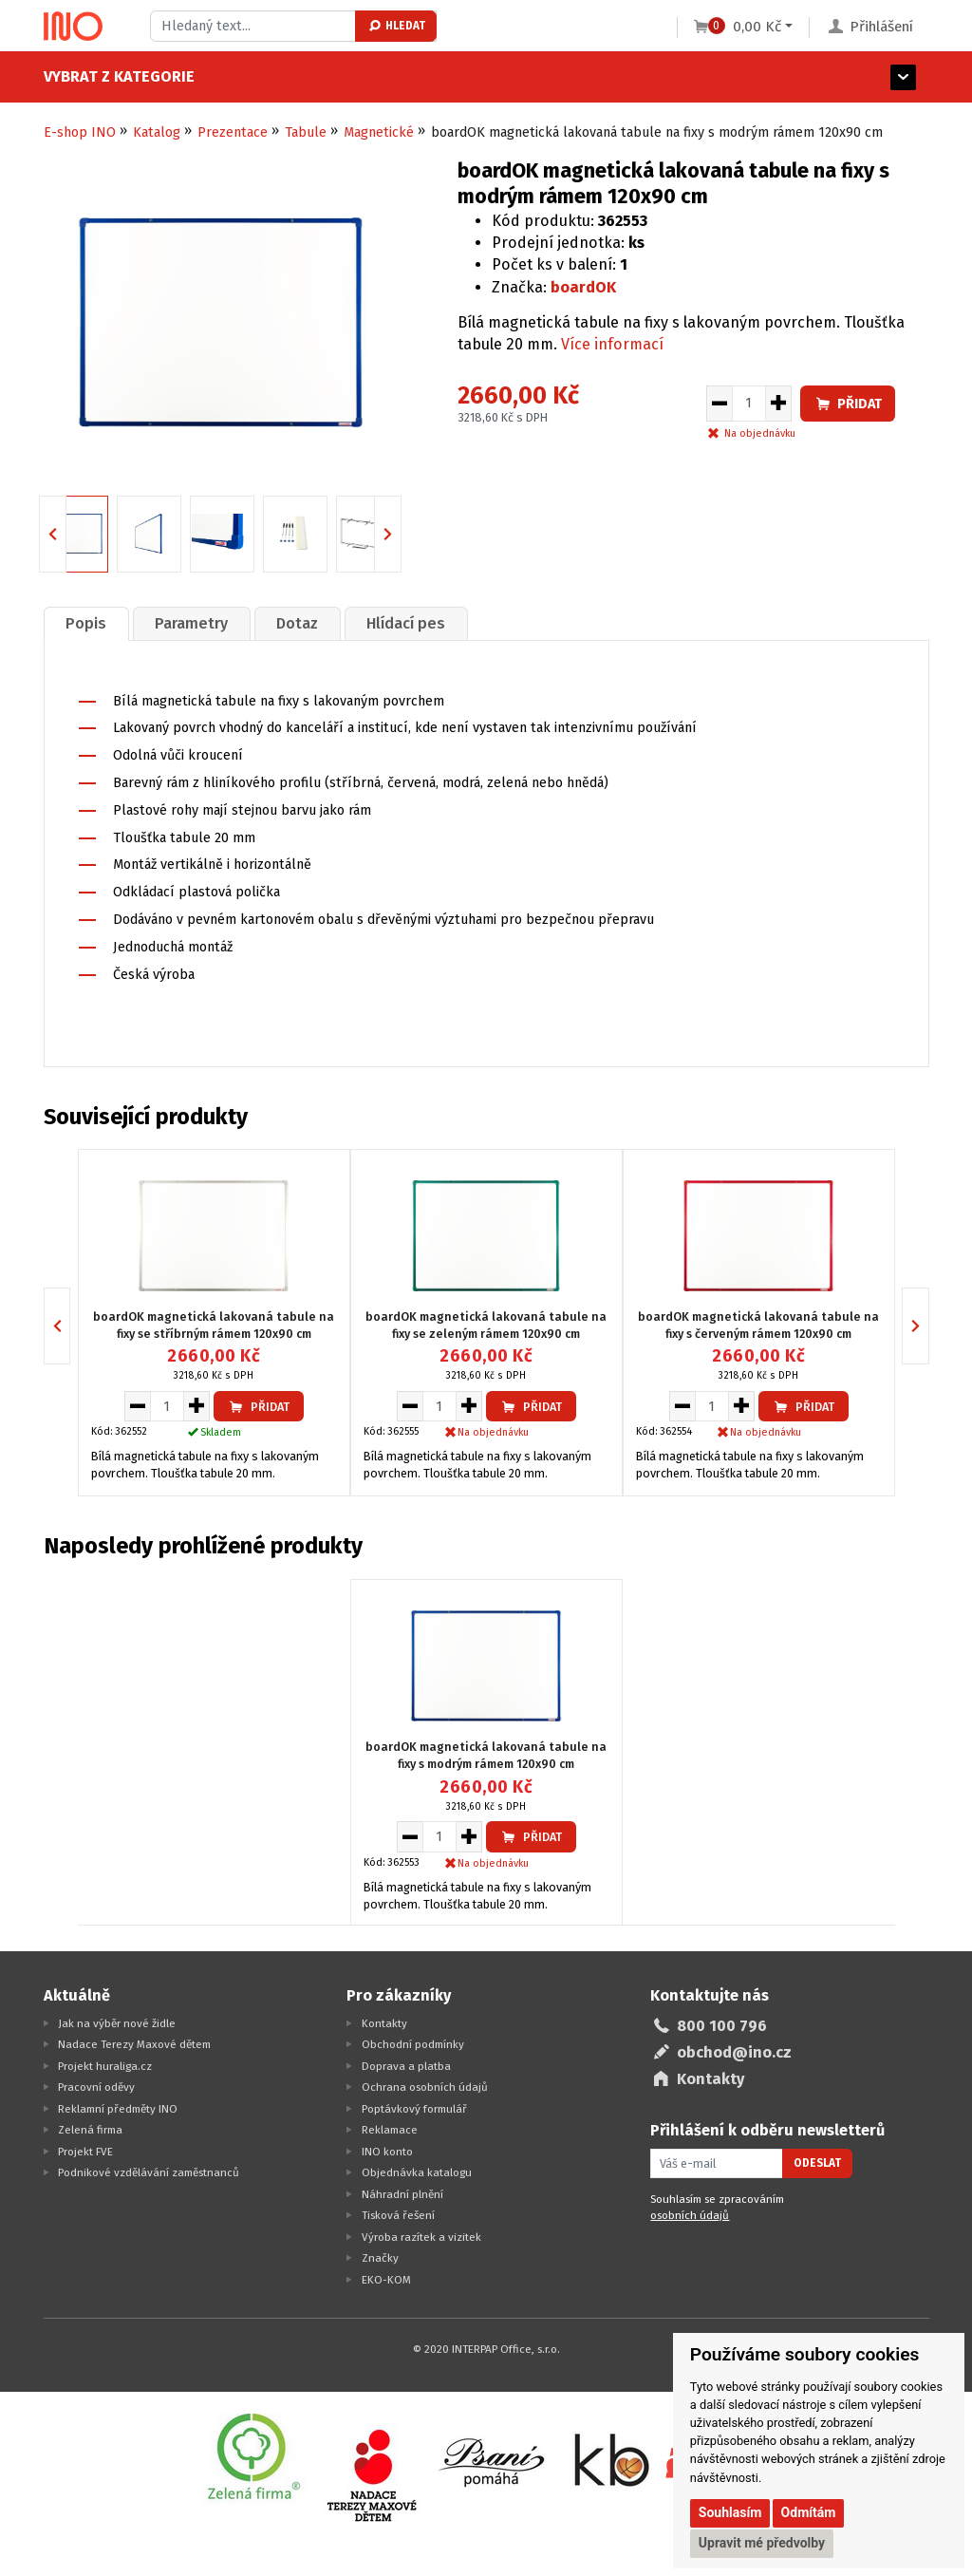  Describe the element at coordinates (405, 623) in the screenshot. I see `Hlídací pes [presentation]` at that location.